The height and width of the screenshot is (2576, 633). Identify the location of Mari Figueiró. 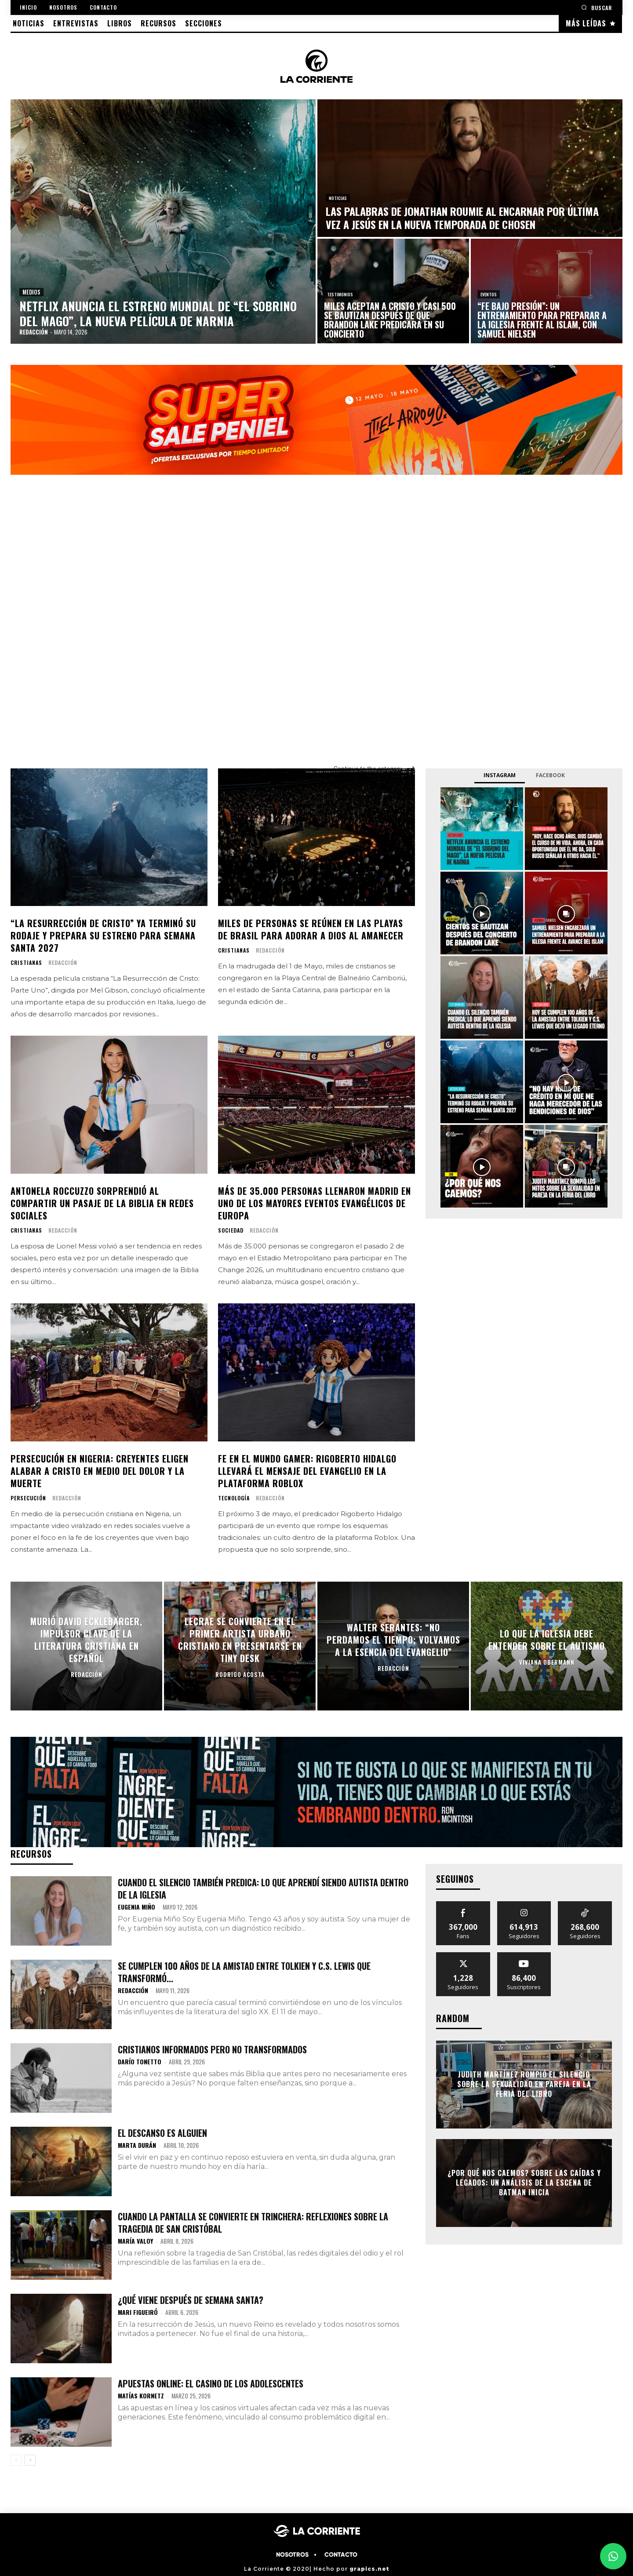
(138, 2312).